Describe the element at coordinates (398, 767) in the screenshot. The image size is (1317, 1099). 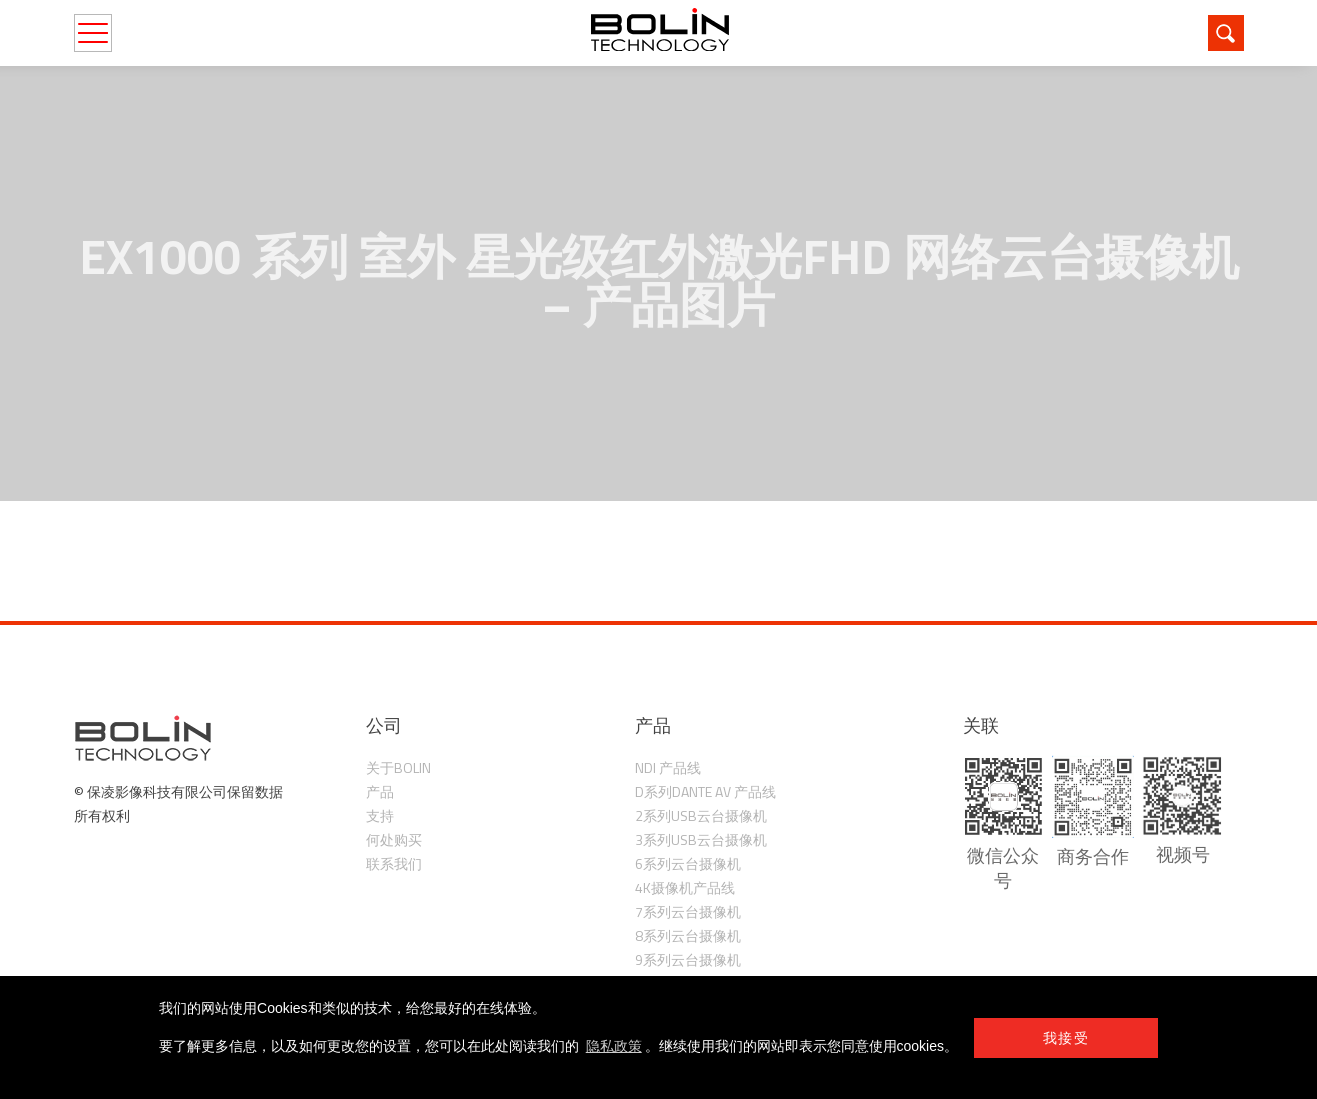
I see `关于Bolin` at that location.